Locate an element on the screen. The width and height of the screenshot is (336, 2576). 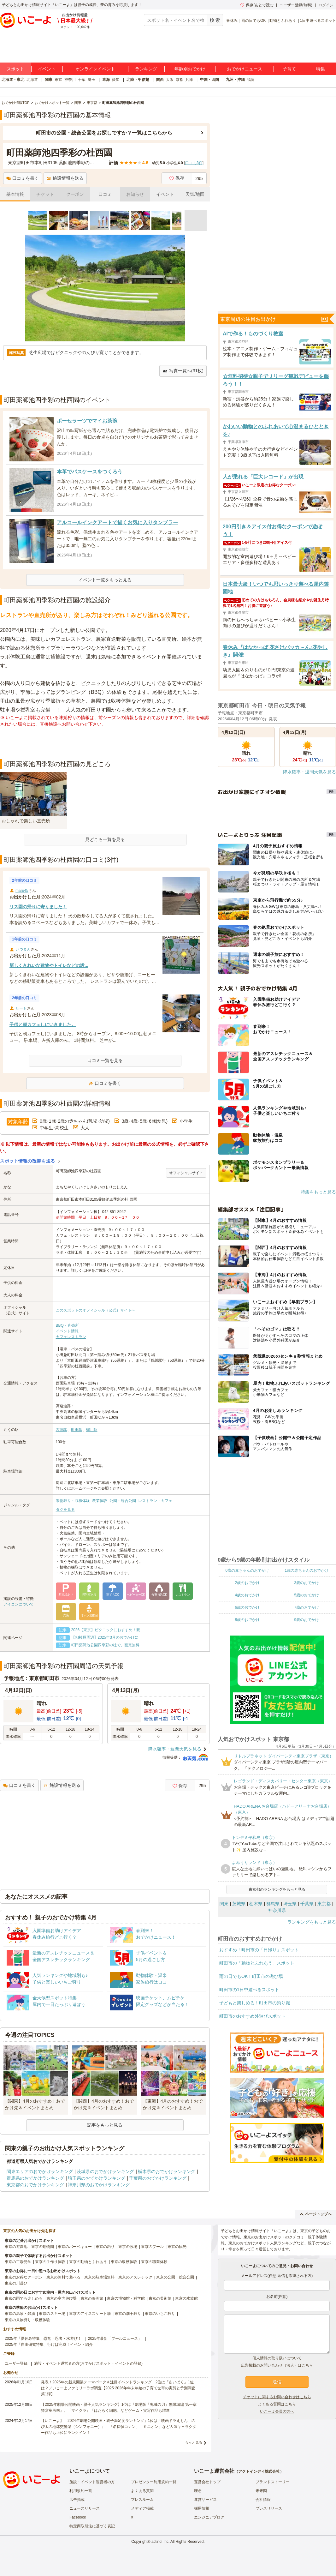
チケット is located at coordinates (45, 194).